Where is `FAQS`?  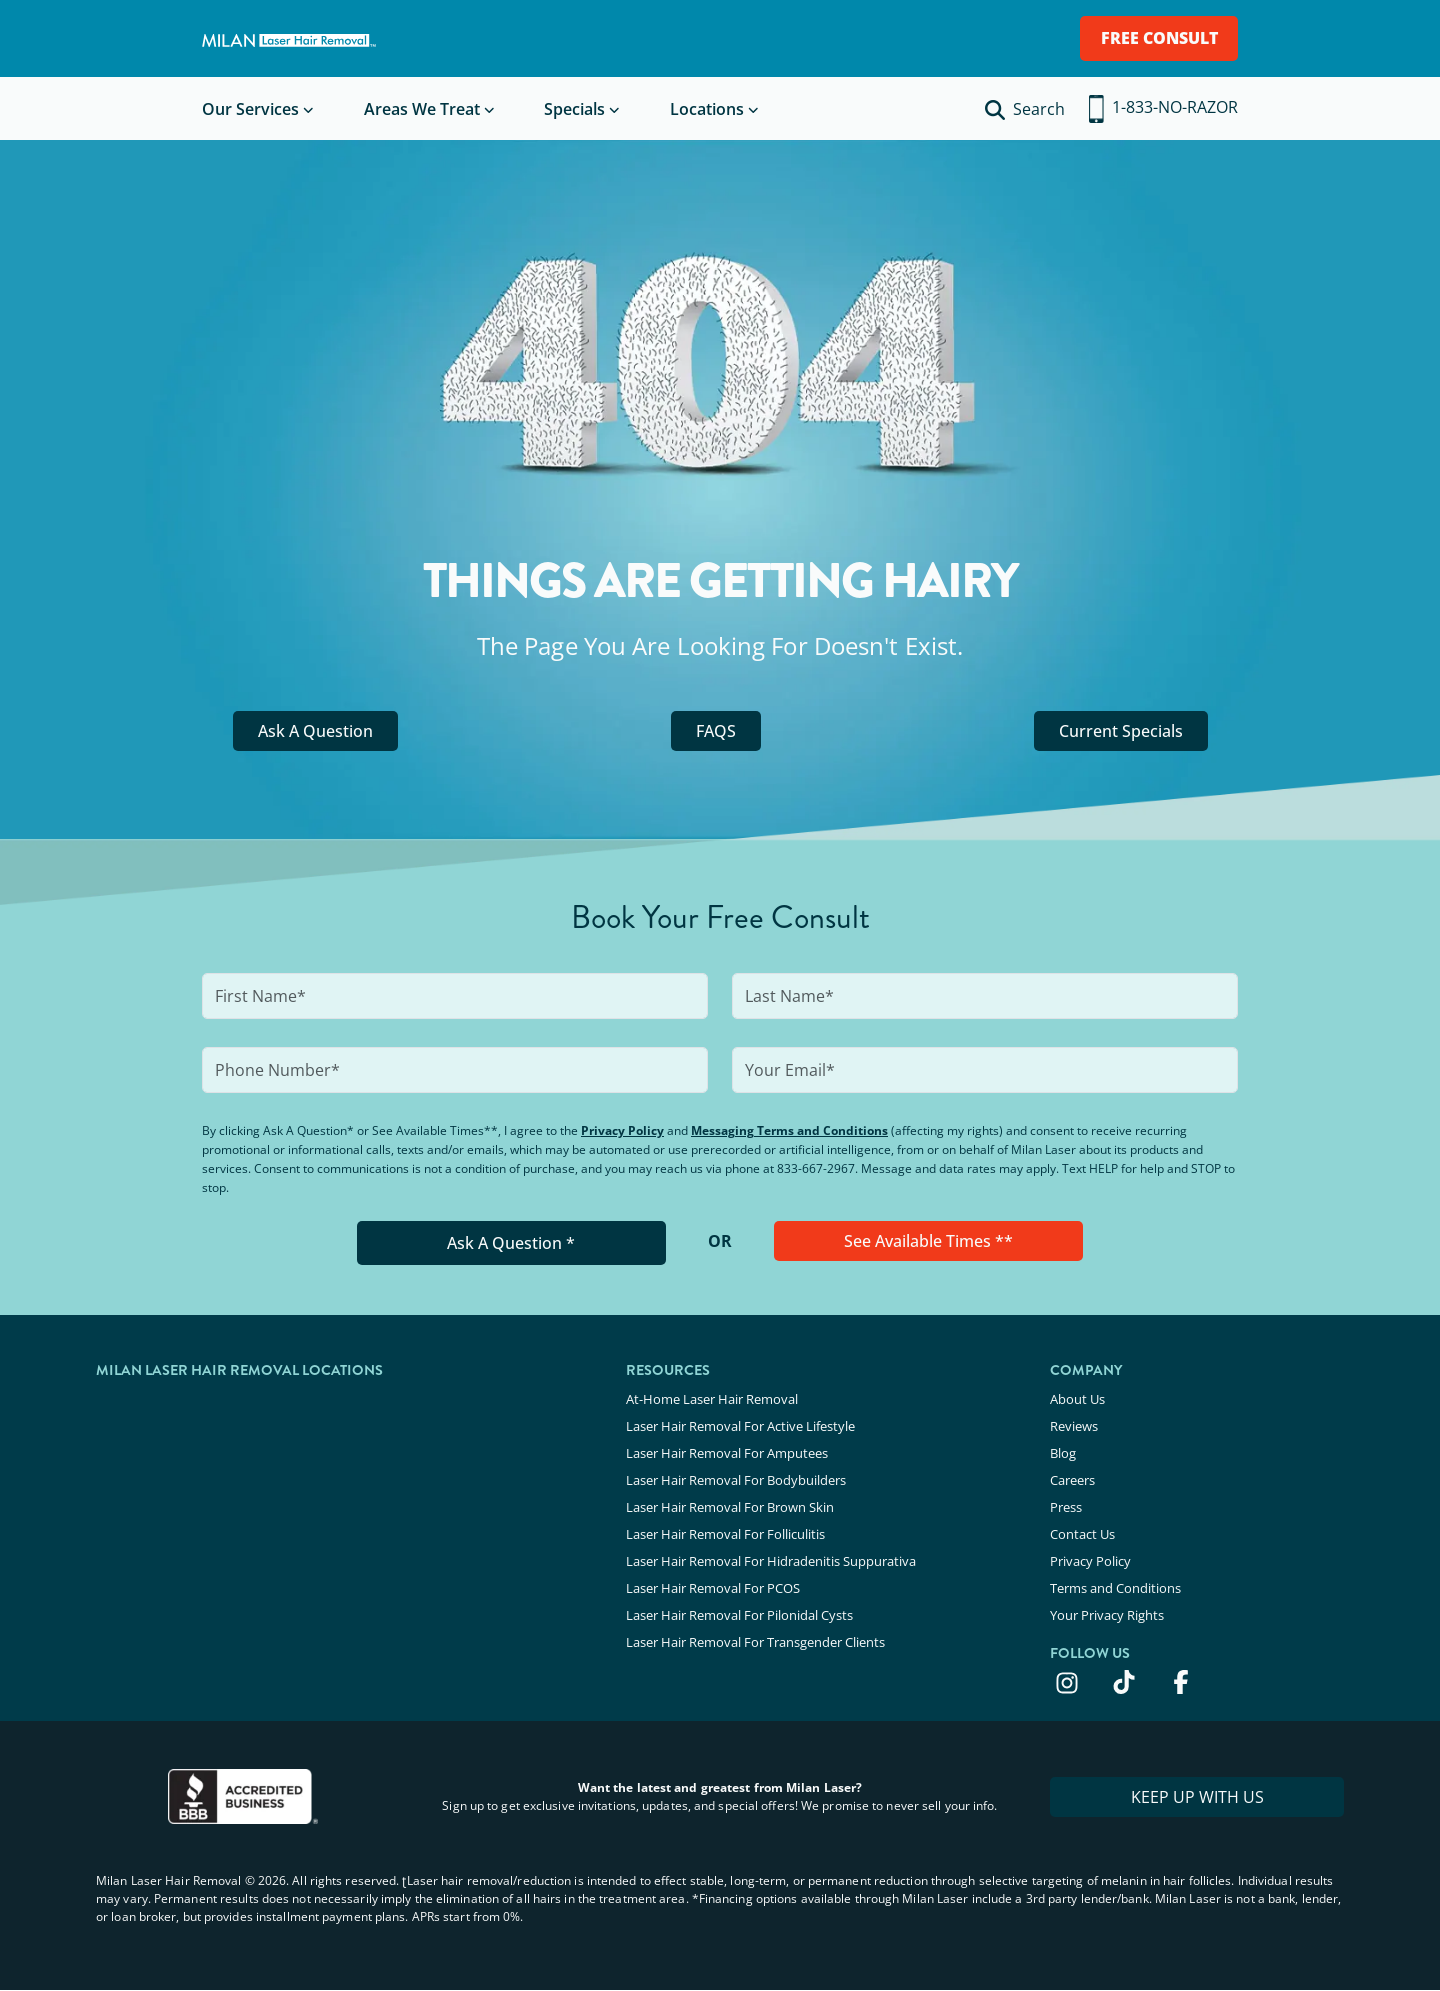
FAQS is located at coordinates (716, 731).